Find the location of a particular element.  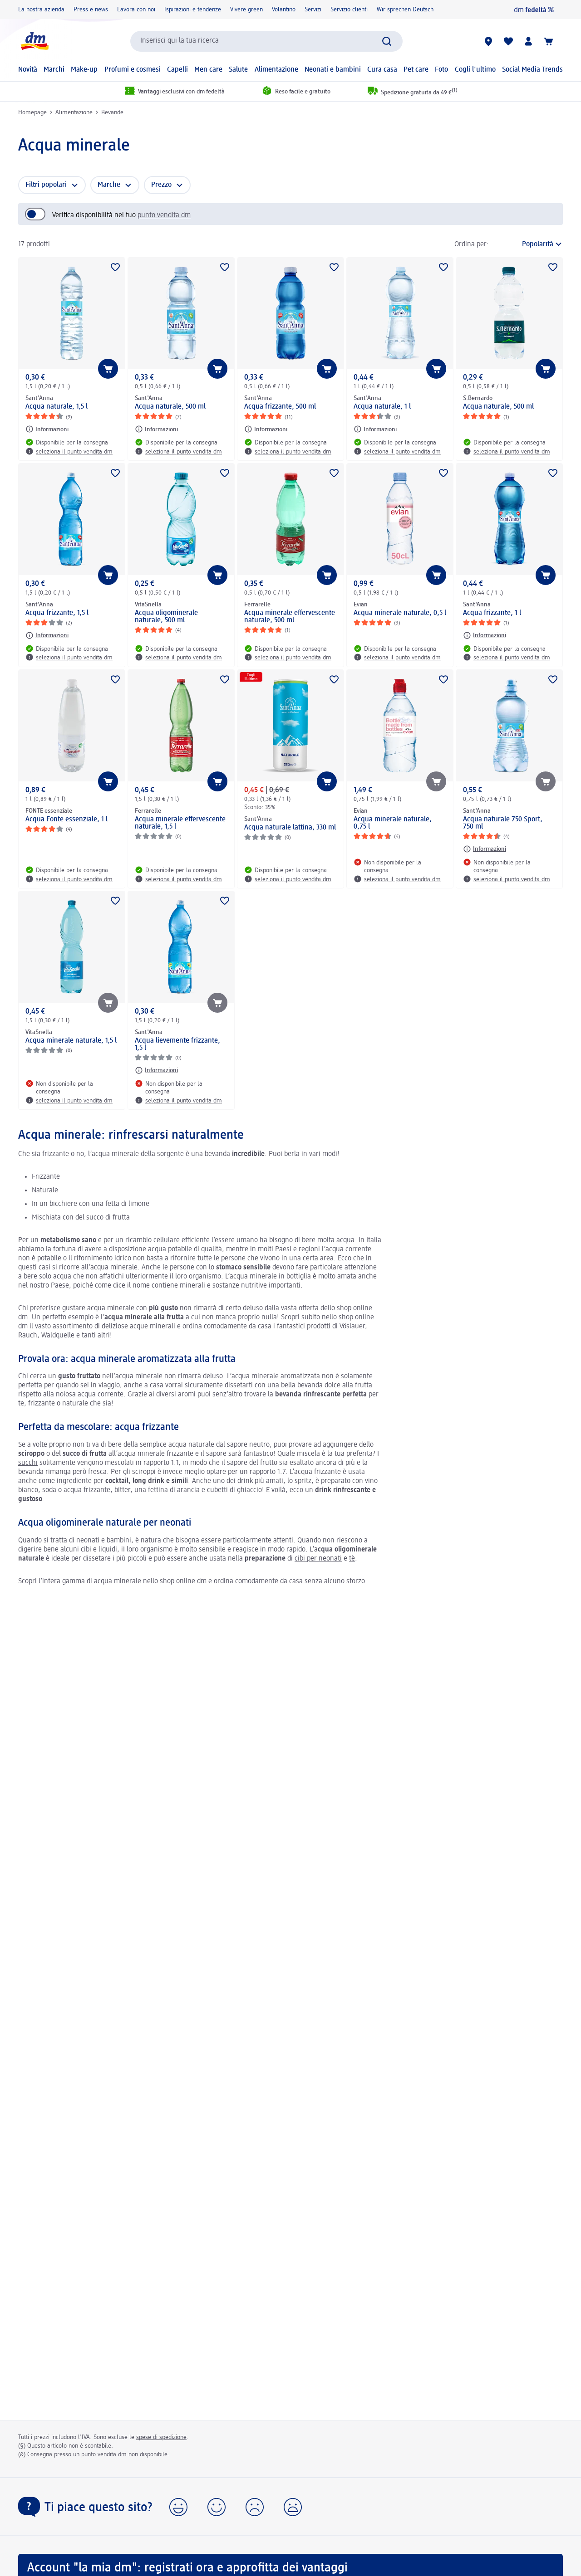

Acqua naturale, 1 l is located at coordinates (382, 406).